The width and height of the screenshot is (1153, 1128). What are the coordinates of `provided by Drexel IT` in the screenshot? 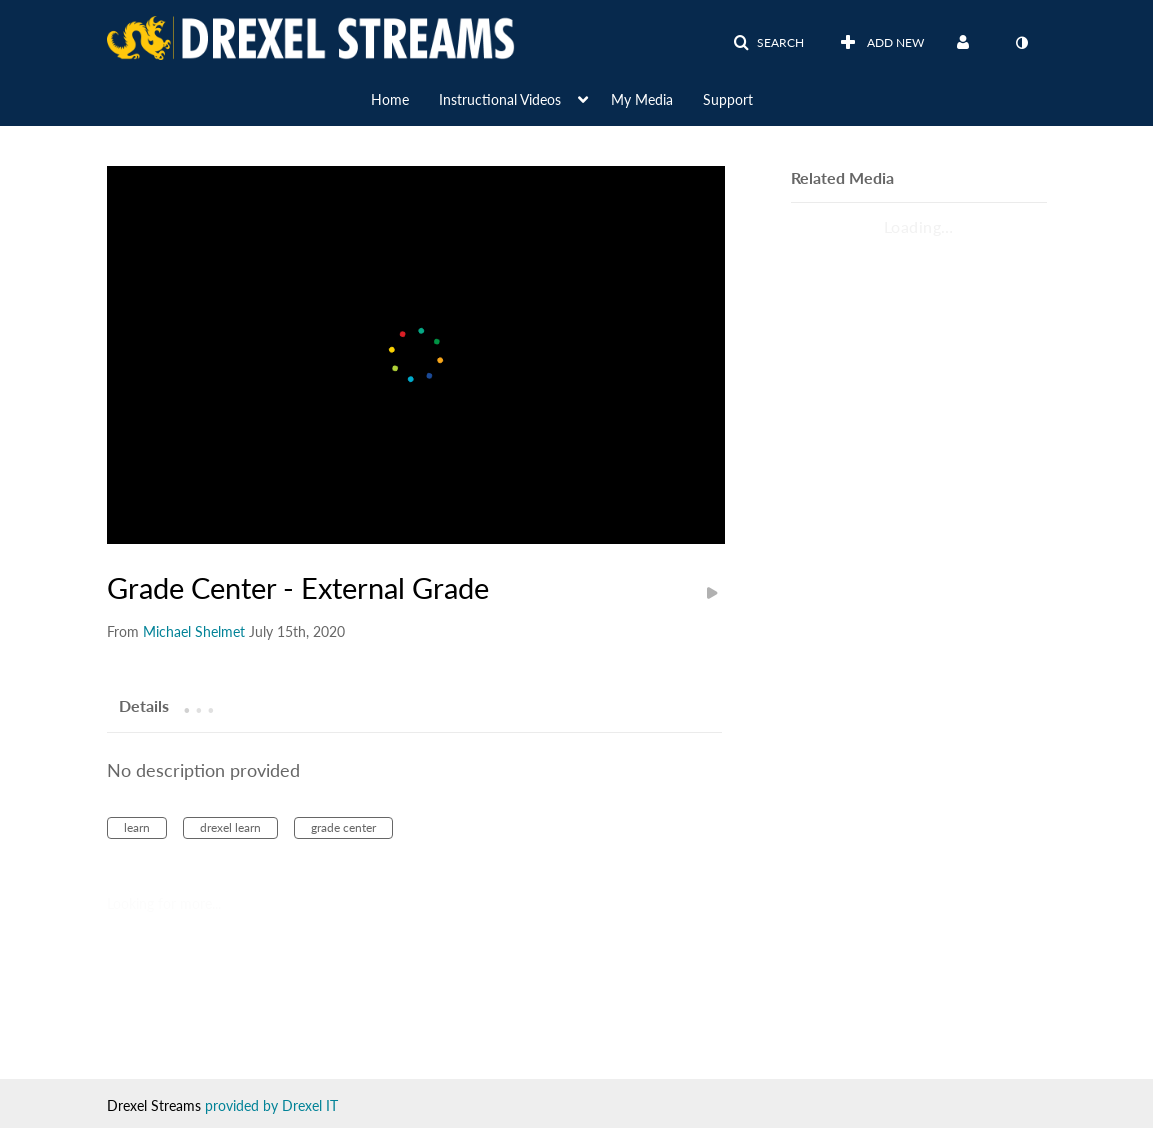 It's located at (271, 1105).